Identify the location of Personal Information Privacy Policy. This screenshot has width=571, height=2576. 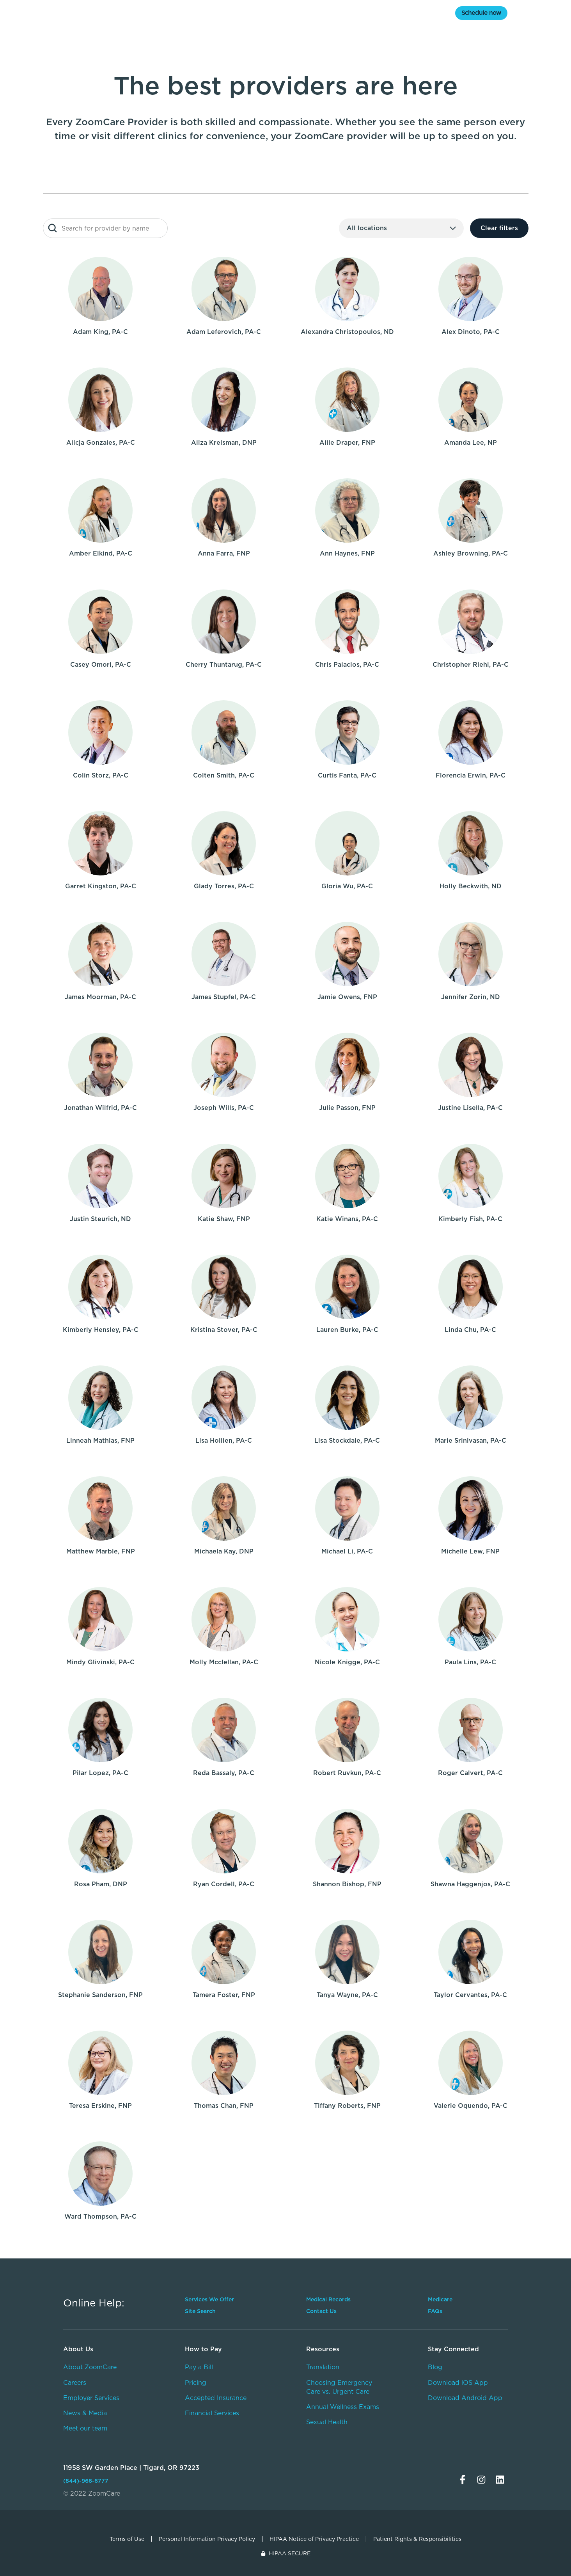
(207, 2539).